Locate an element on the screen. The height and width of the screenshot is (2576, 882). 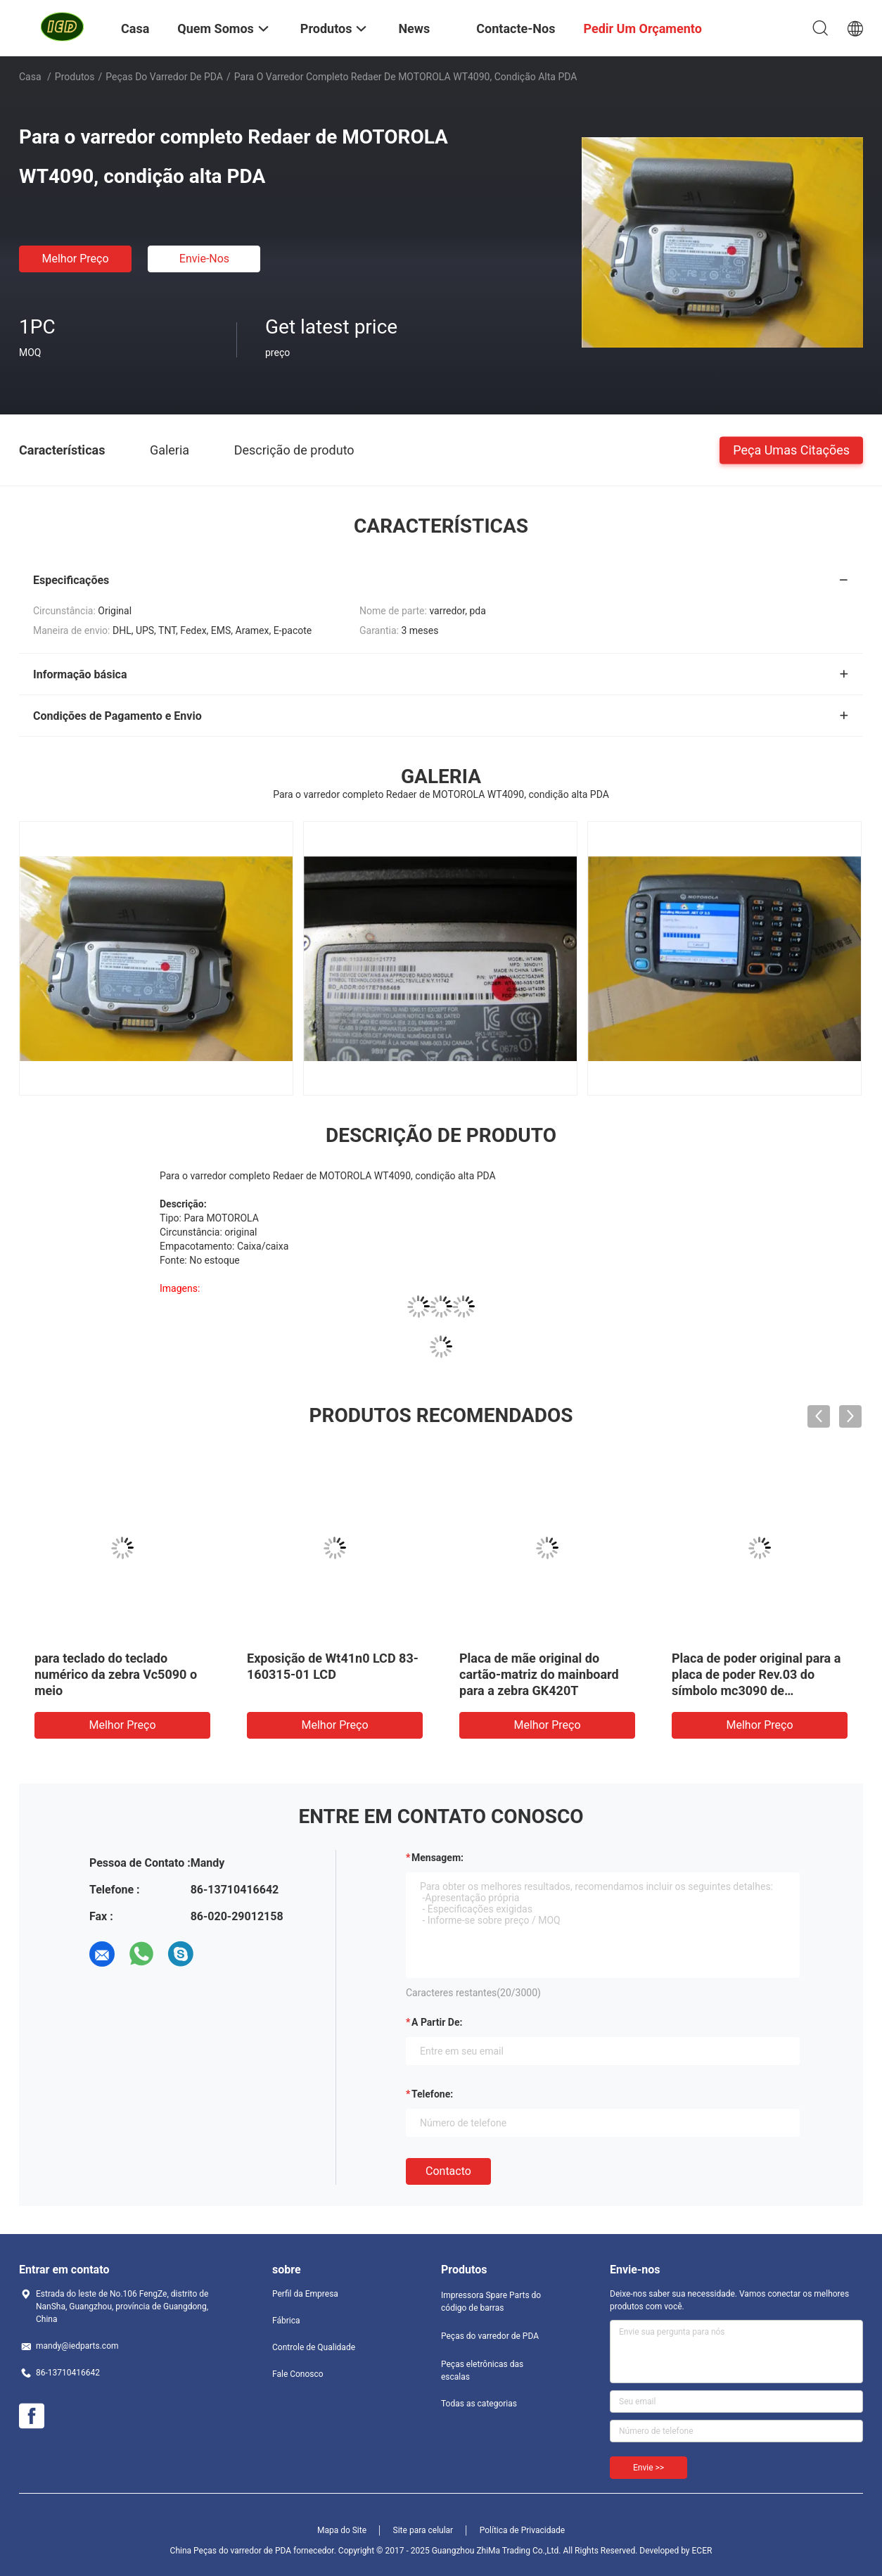
Site para celular is located at coordinates (423, 2530).